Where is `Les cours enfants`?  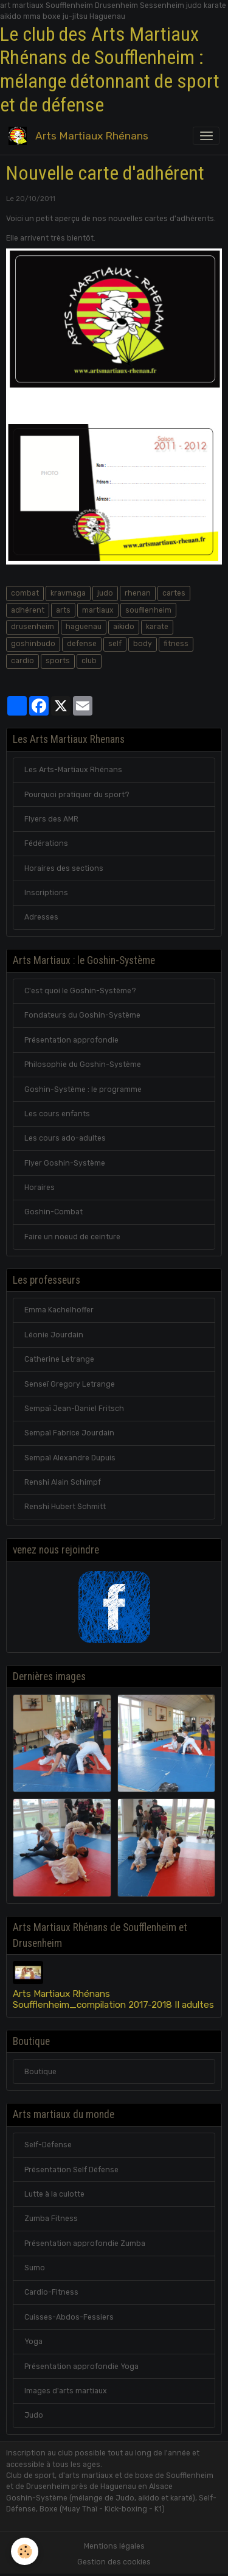 Les cours enfants is located at coordinates (57, 1114).